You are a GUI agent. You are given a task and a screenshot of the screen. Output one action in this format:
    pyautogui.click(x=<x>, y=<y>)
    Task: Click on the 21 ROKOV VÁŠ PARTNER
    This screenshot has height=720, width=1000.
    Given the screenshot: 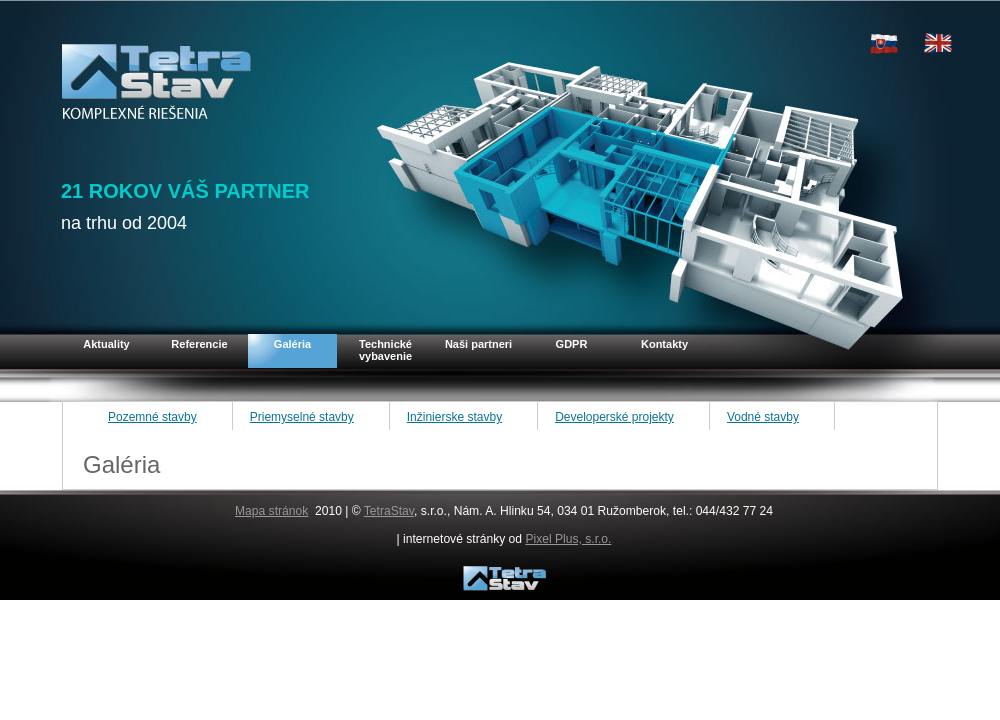 What is the action you would take?
    pyautogui.click(x=185, y=191)
    